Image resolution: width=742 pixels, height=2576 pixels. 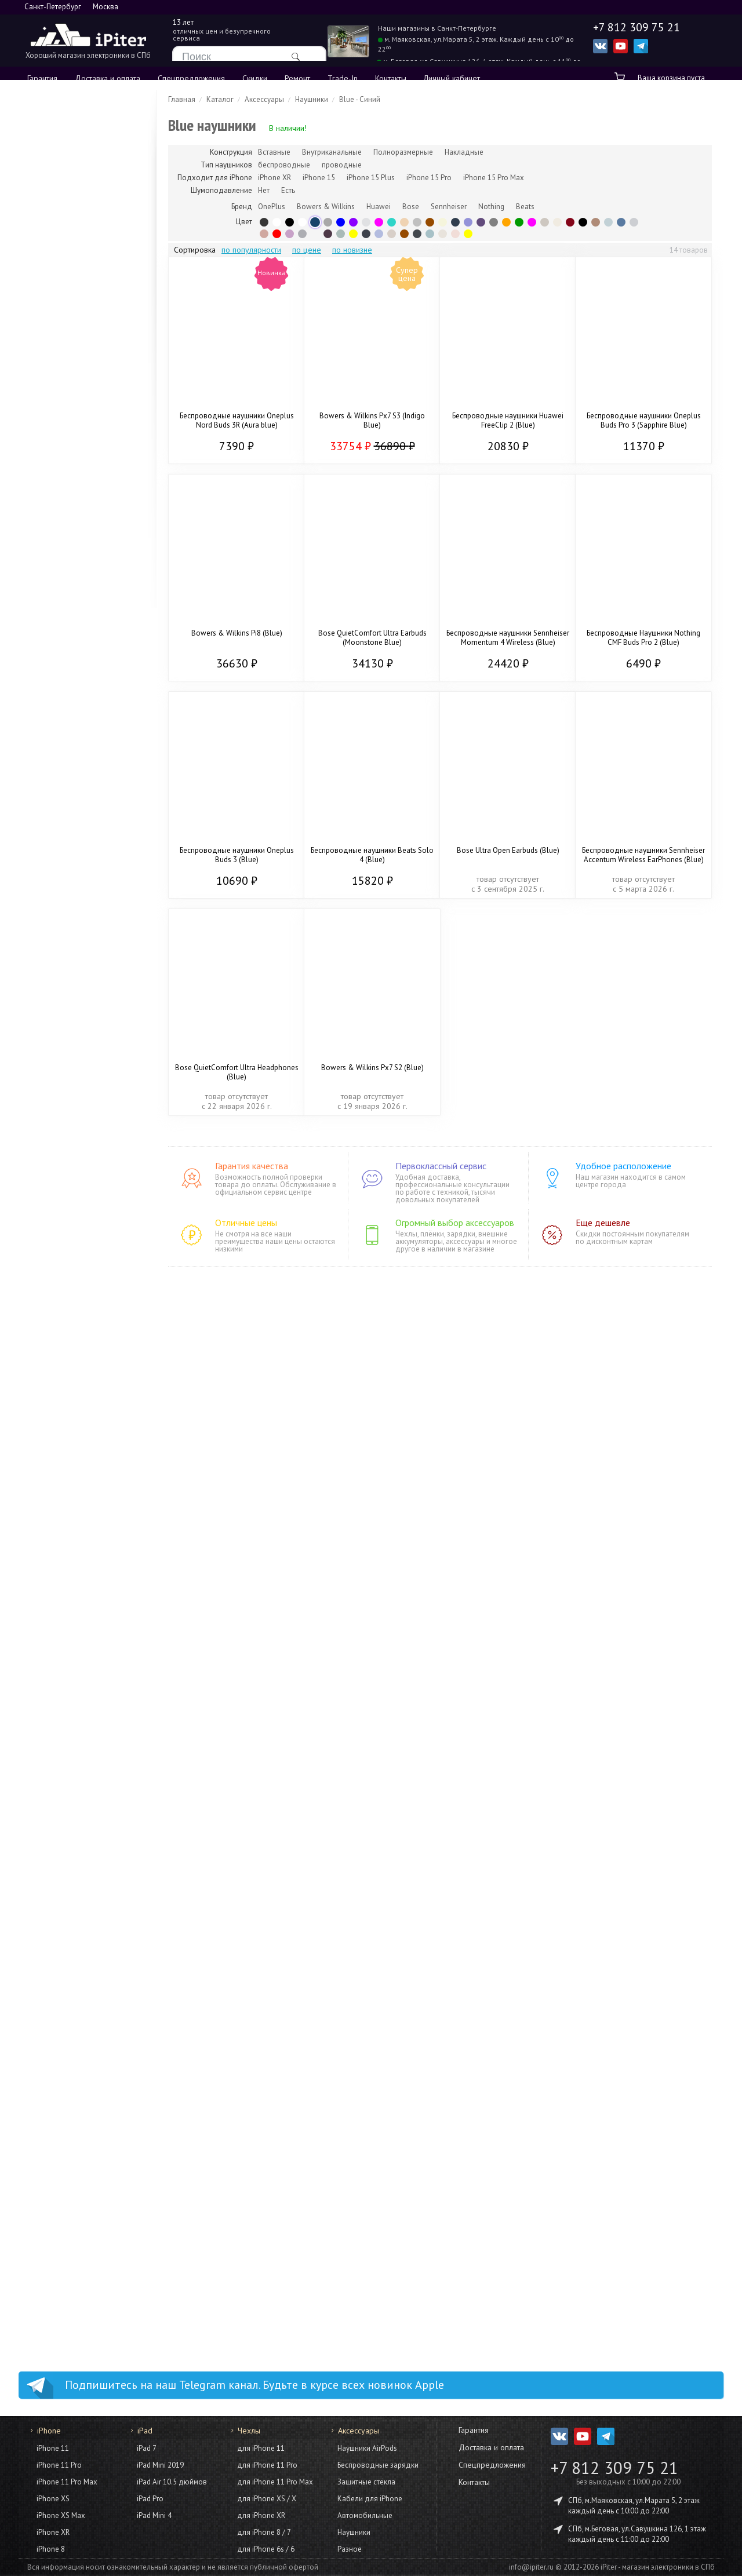 I want to click on Автомобильные зарядные устройства, so click(x=90, y=2244).